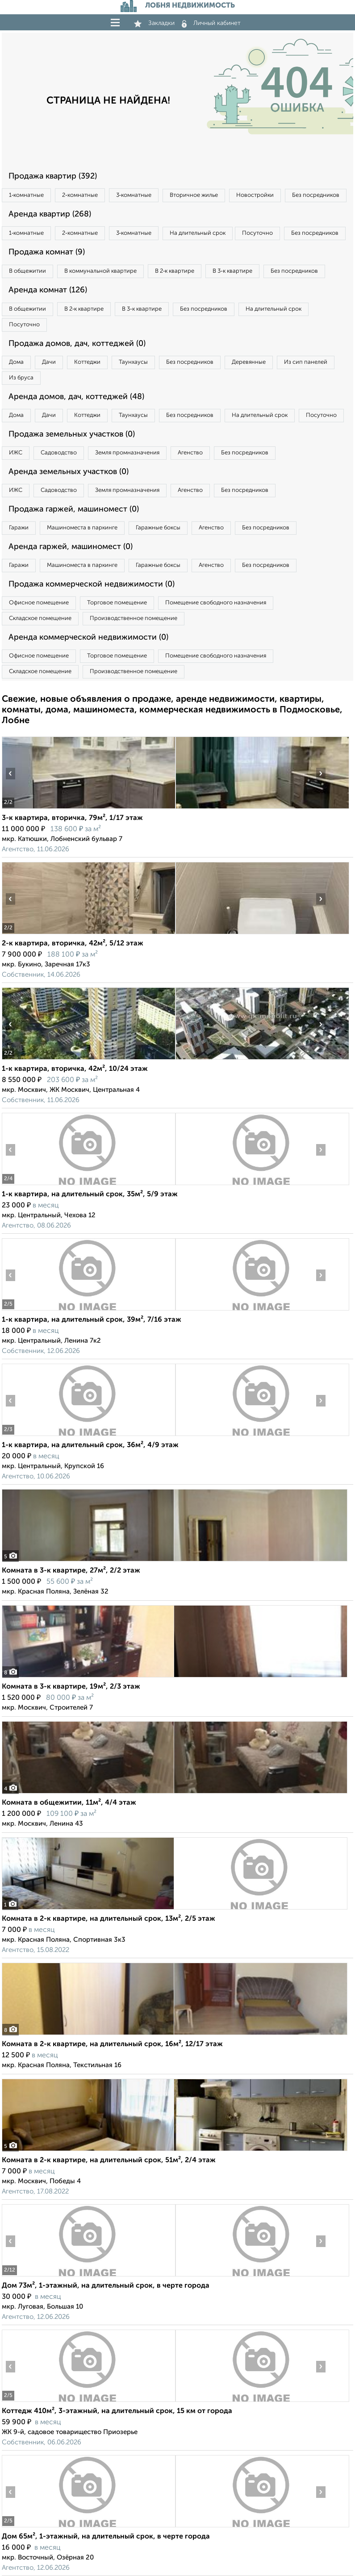 The height and width of the screenshot is (2576, 355). What do you see at coordinates (255, 195) in the screenshot?
I see `Новостройки` at bounding box center [255, 195].